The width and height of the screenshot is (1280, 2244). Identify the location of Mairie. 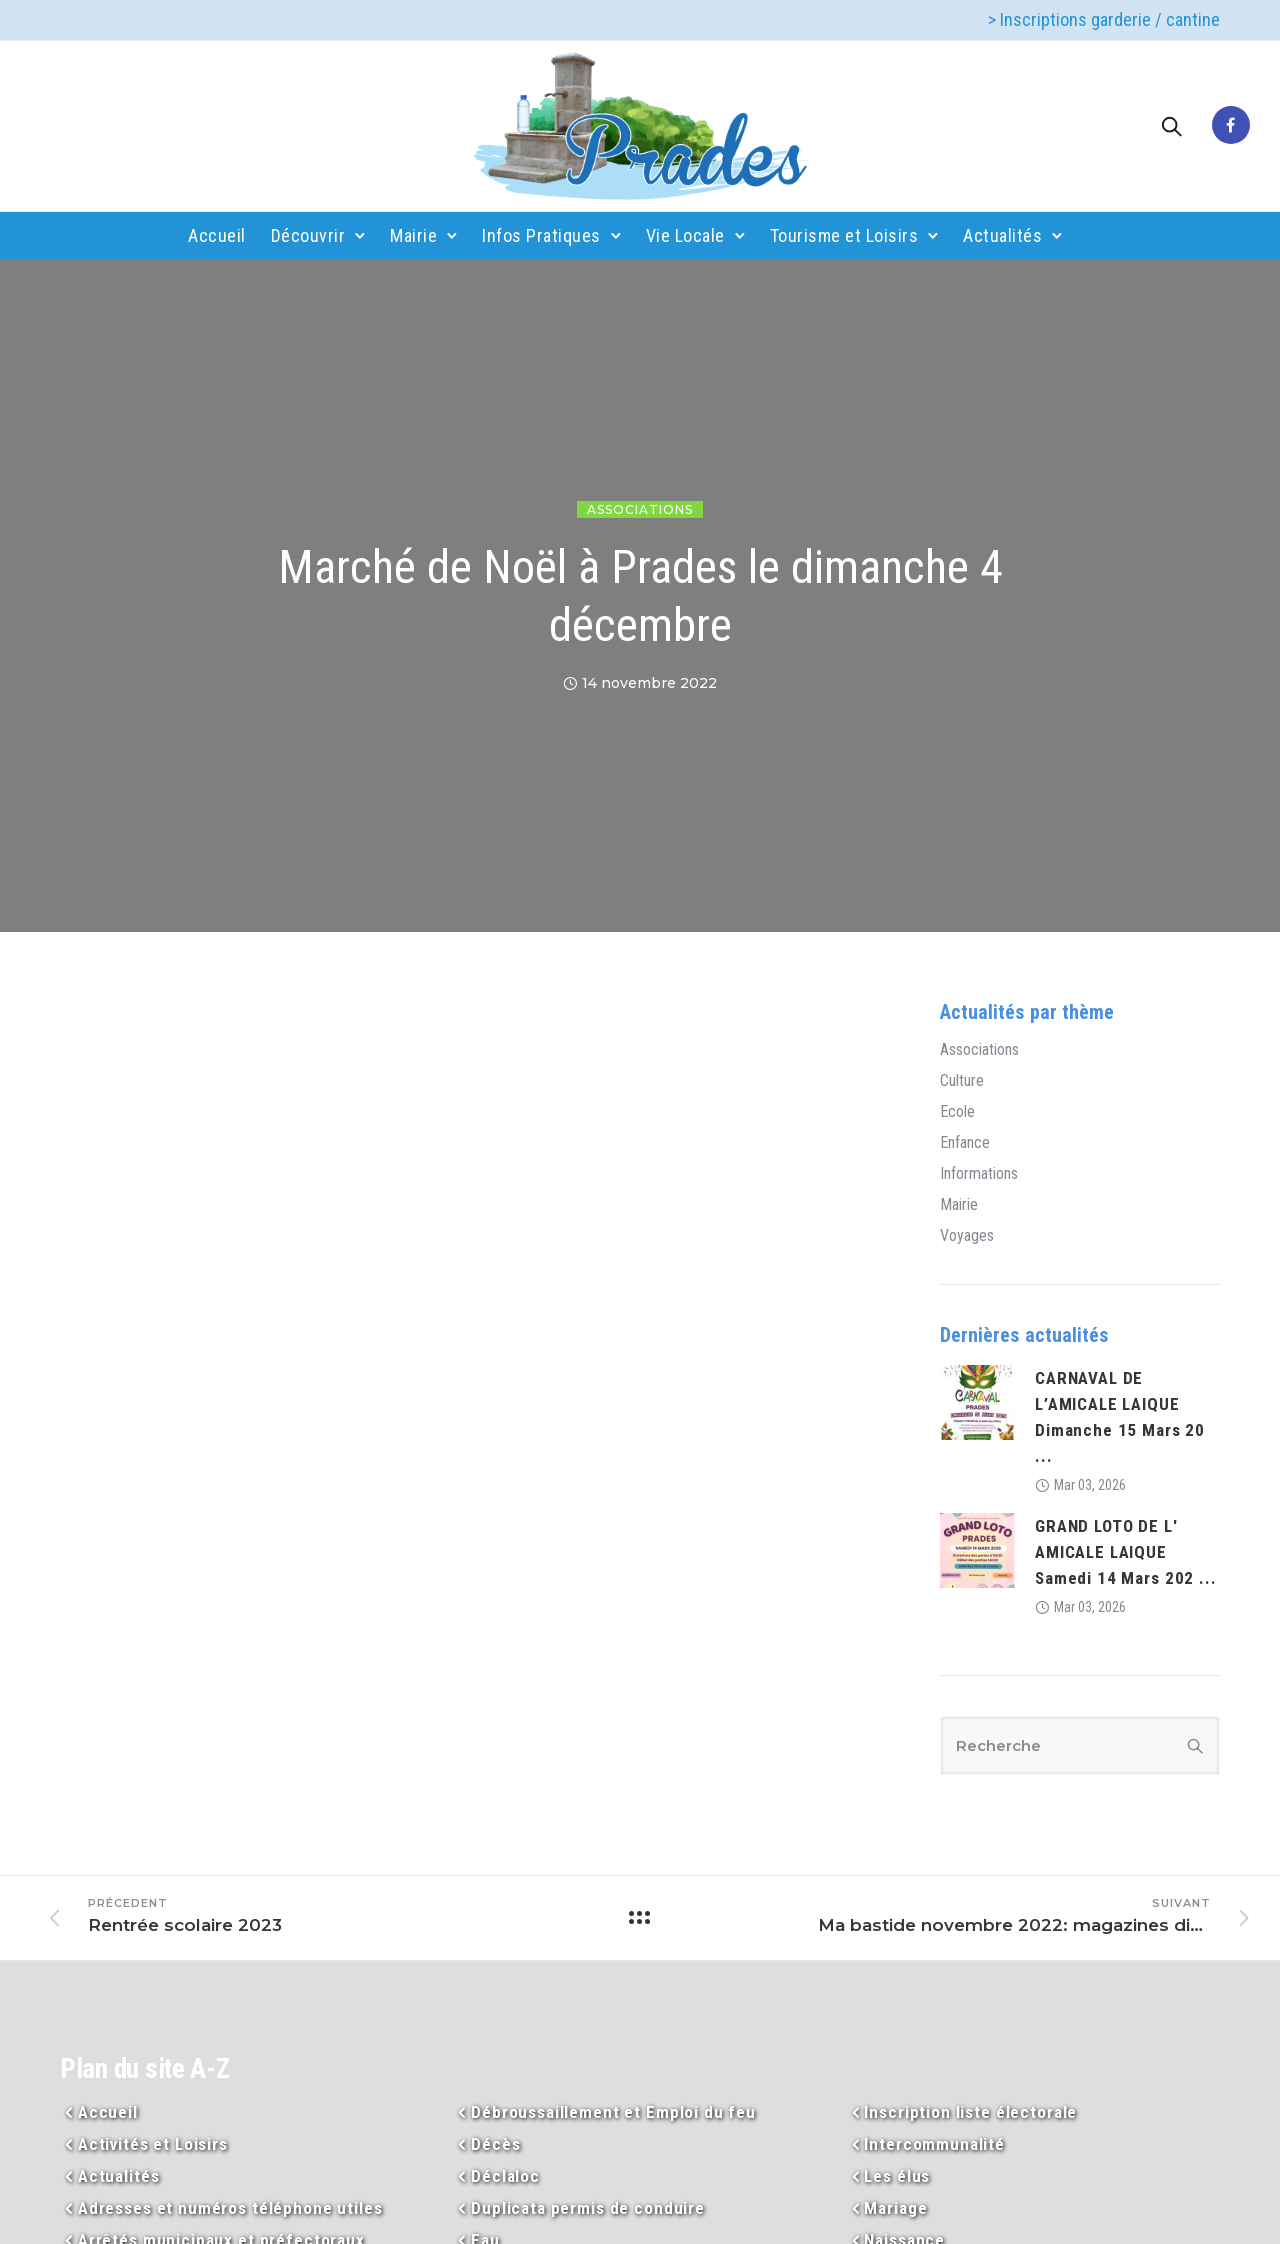
(413, 235).